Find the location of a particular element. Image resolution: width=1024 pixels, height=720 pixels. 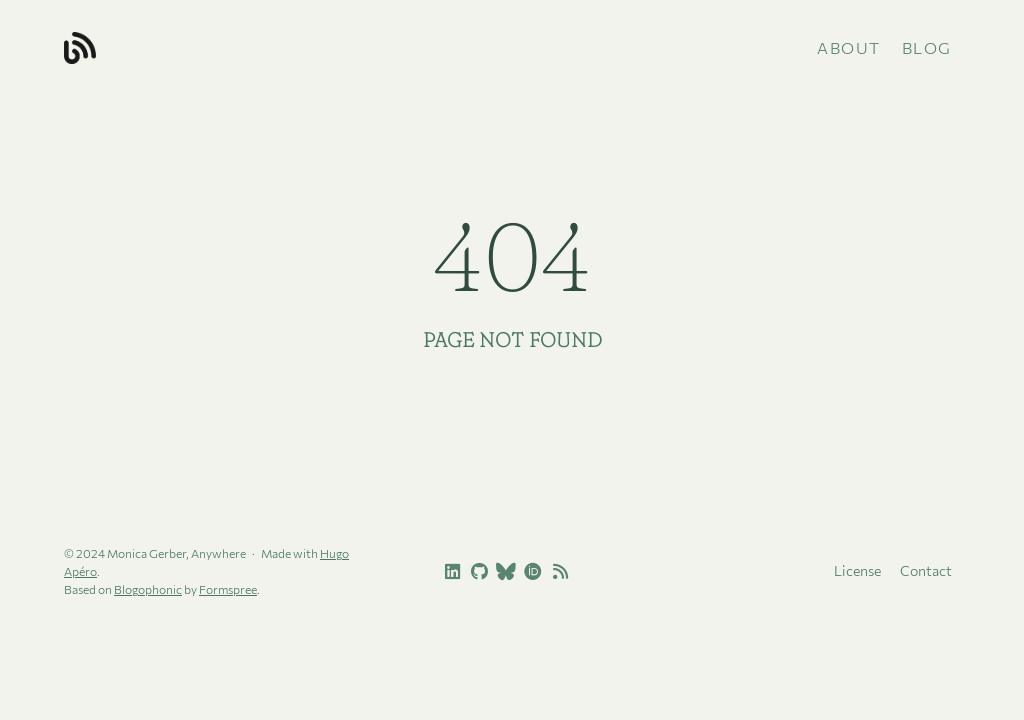

Blog is located at coordinates (927, 47).